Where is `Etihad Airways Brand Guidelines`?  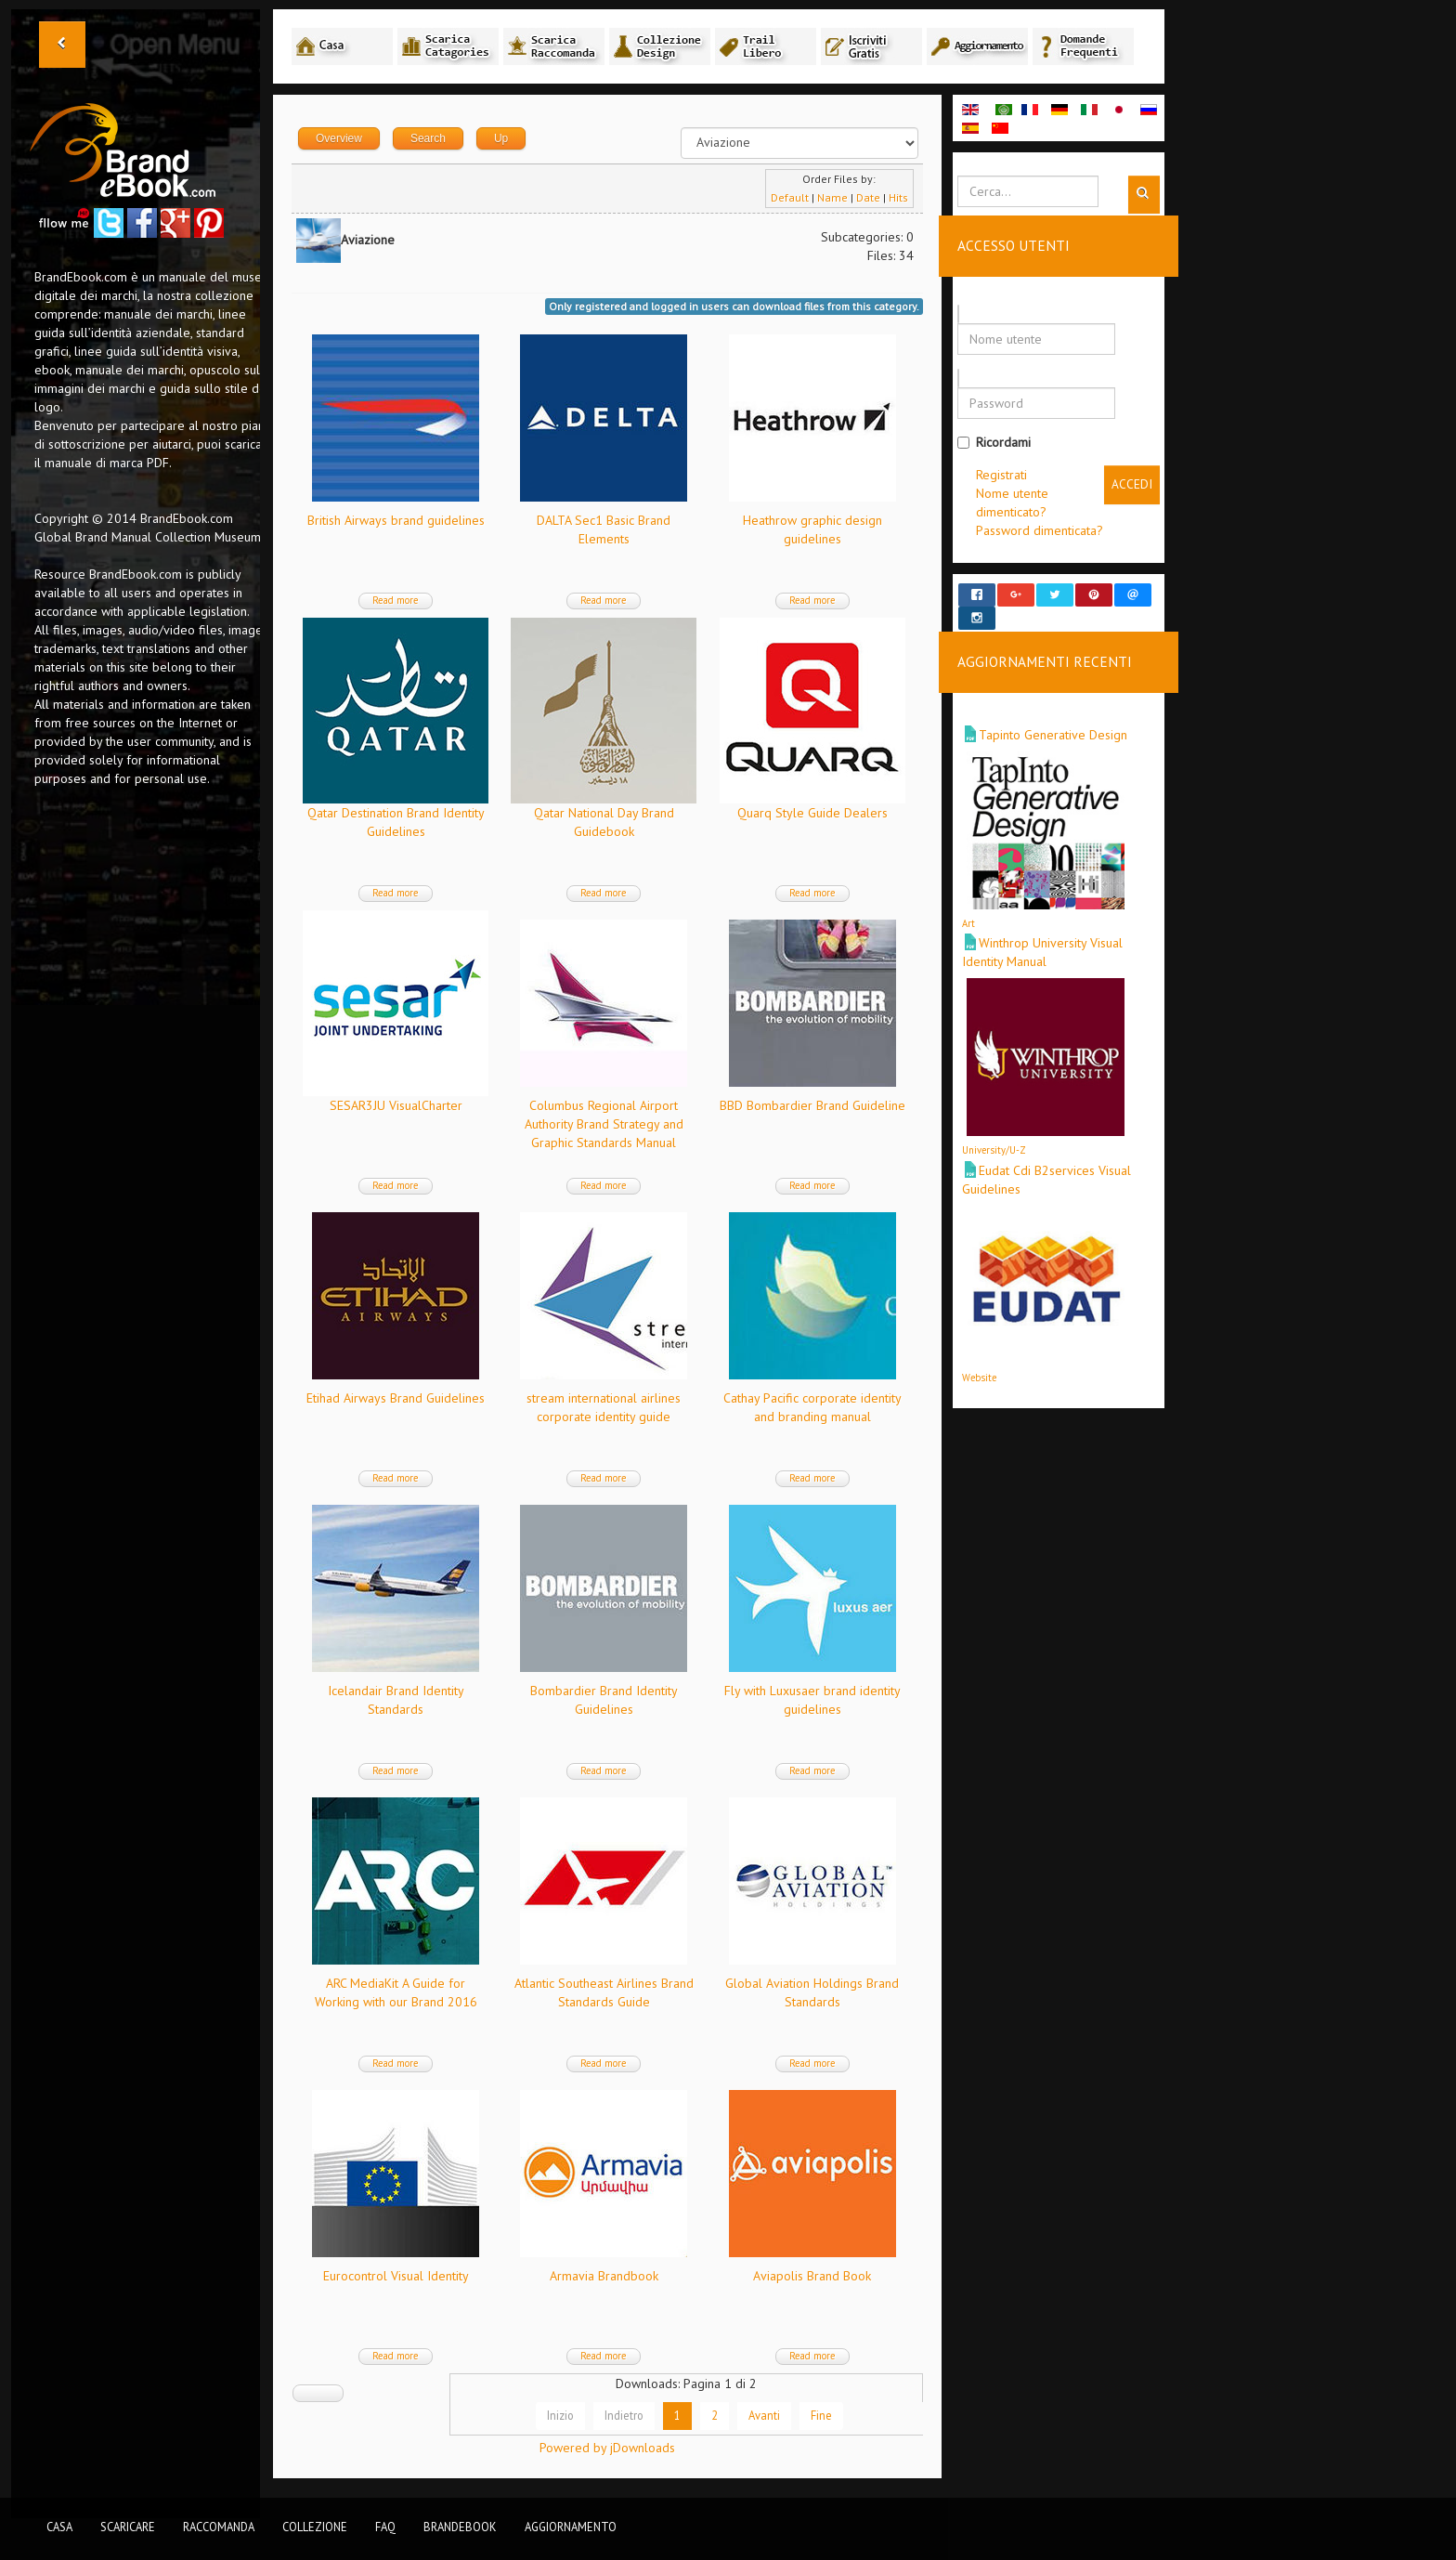
Etihad Airways Brand Guidelines is located at coordinates (395, 1398).